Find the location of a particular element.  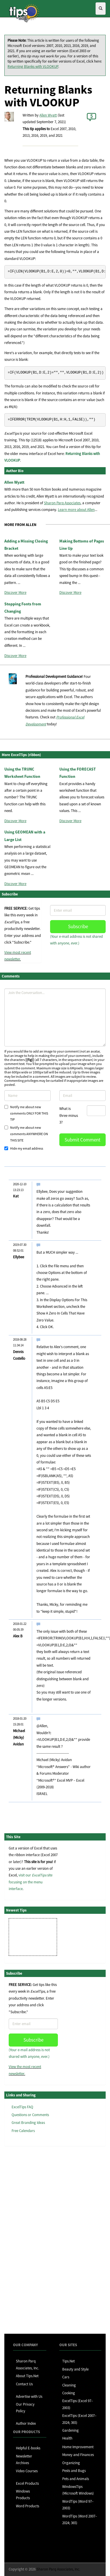

Organizing is located at coordinates (71, 2462).